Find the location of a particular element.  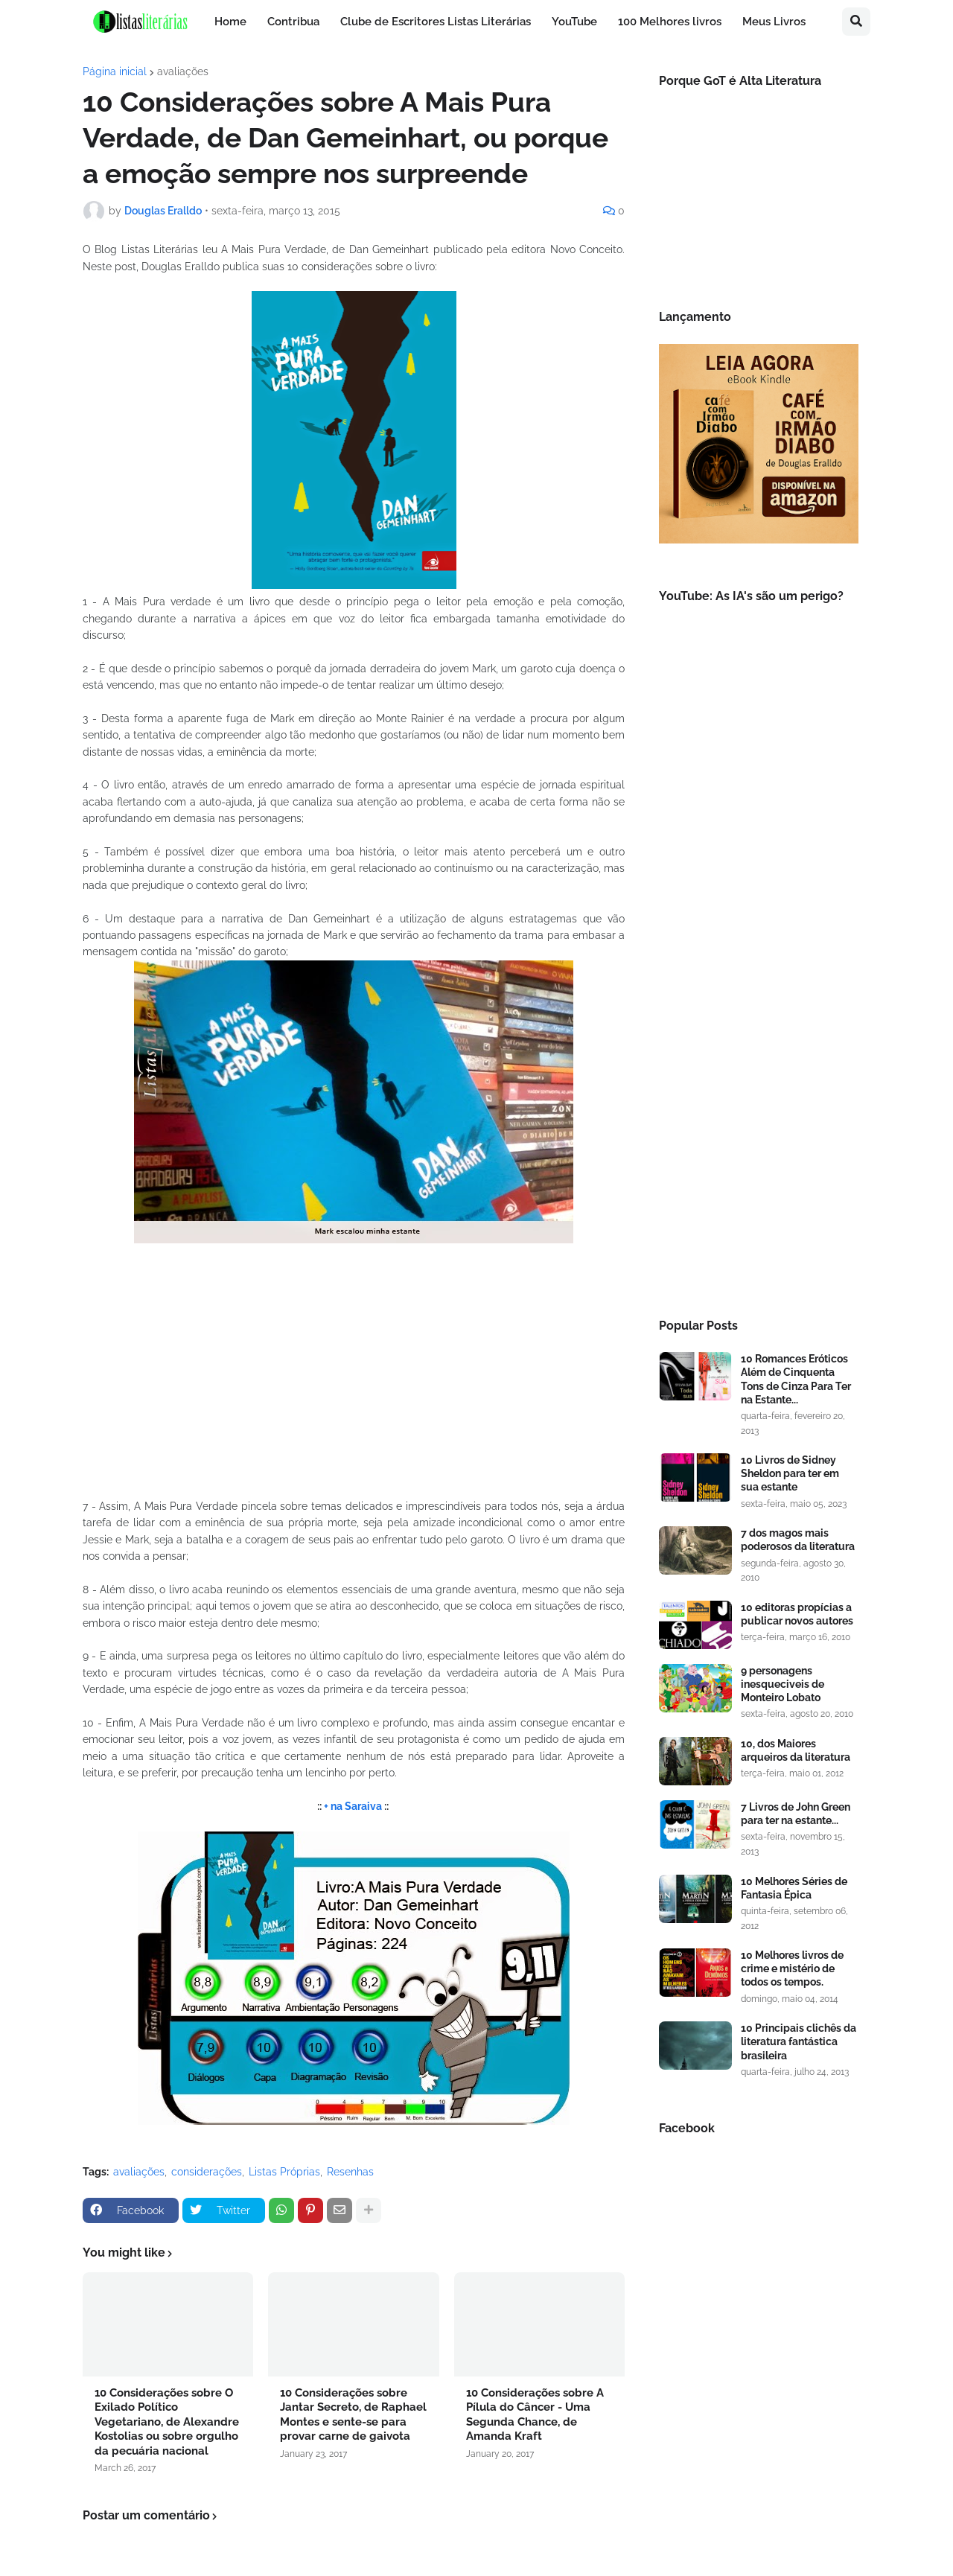

[button] is located at coordinates (856, 21).